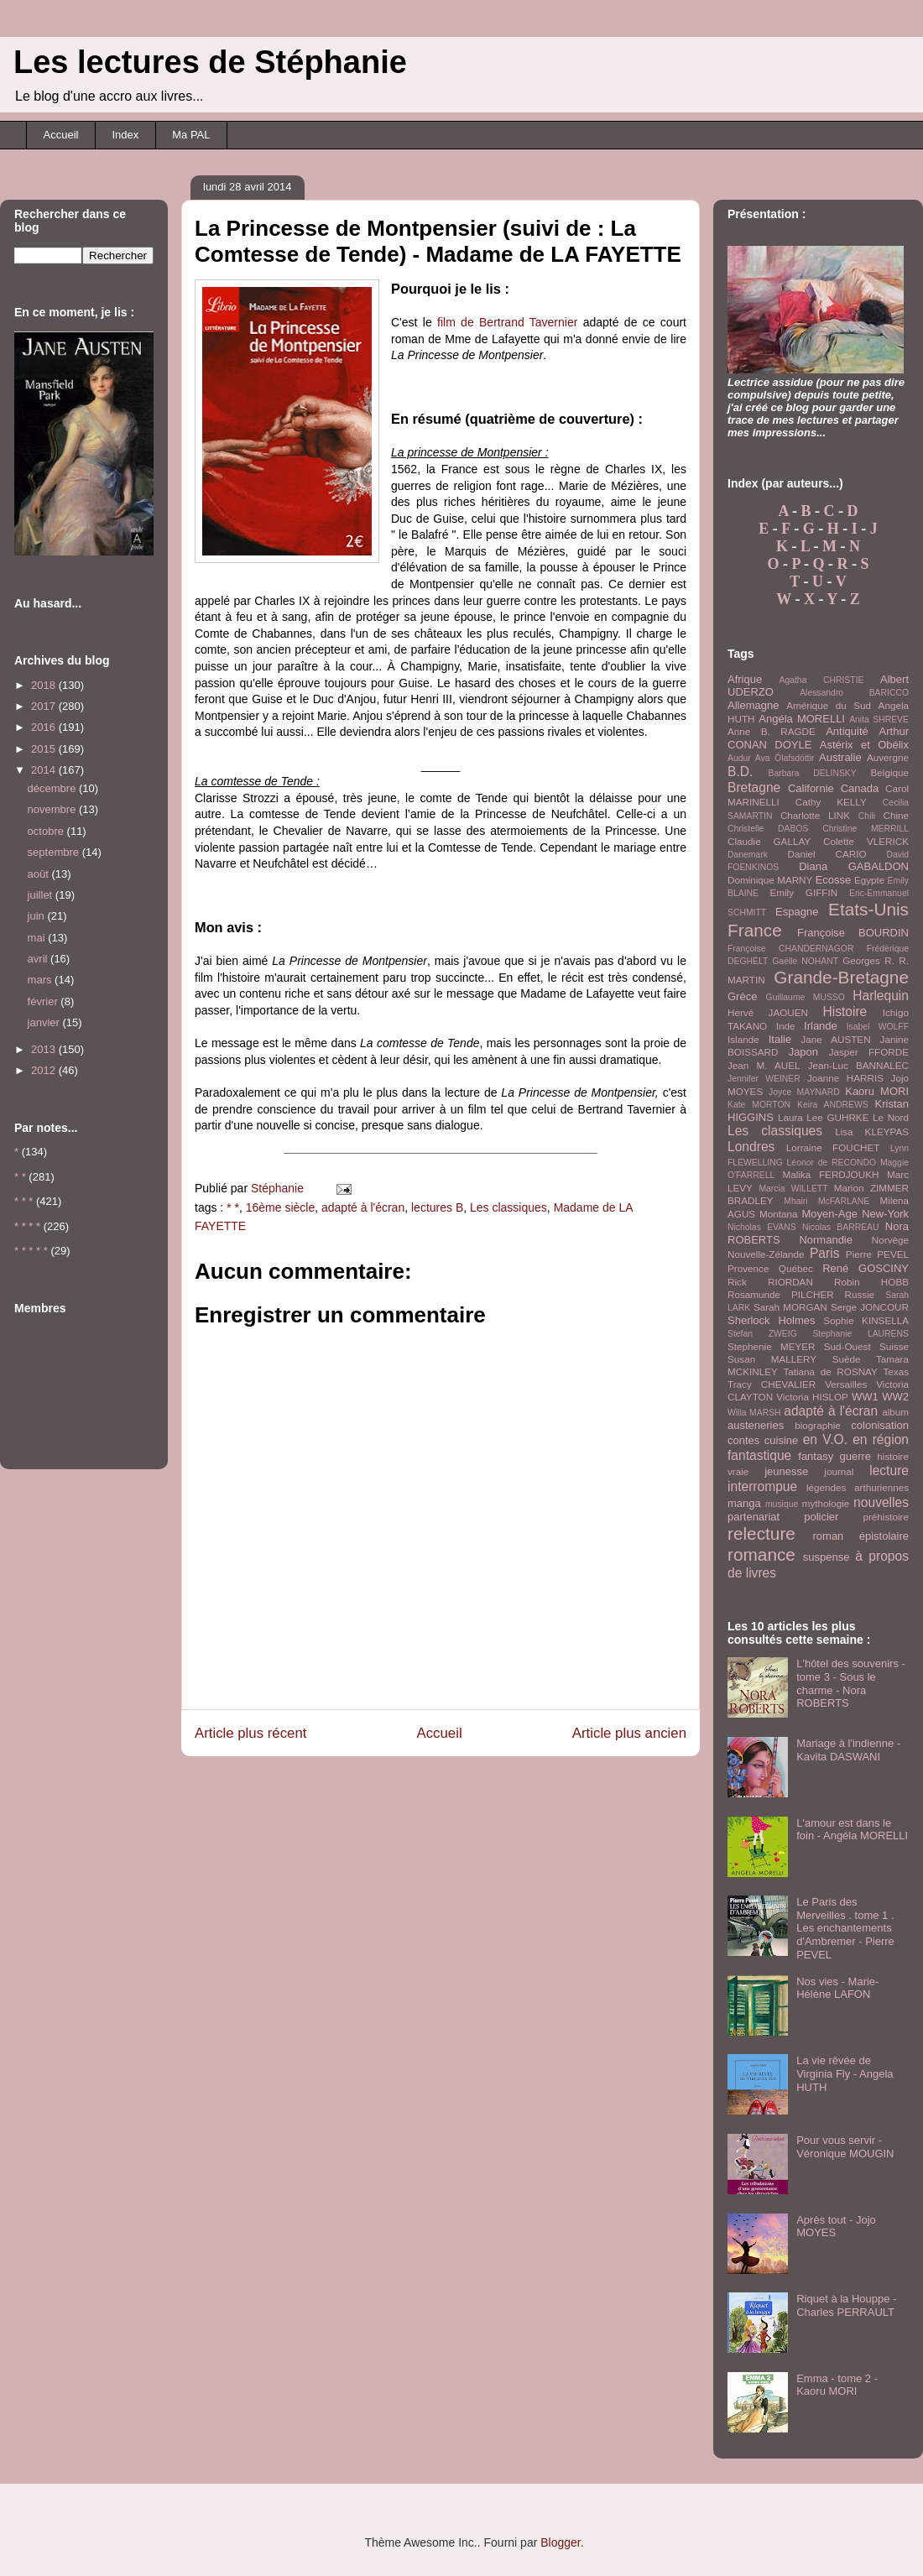 The height and width of the screenshot is (2576, 923). I want to click on Québec, so click(796, 1268).